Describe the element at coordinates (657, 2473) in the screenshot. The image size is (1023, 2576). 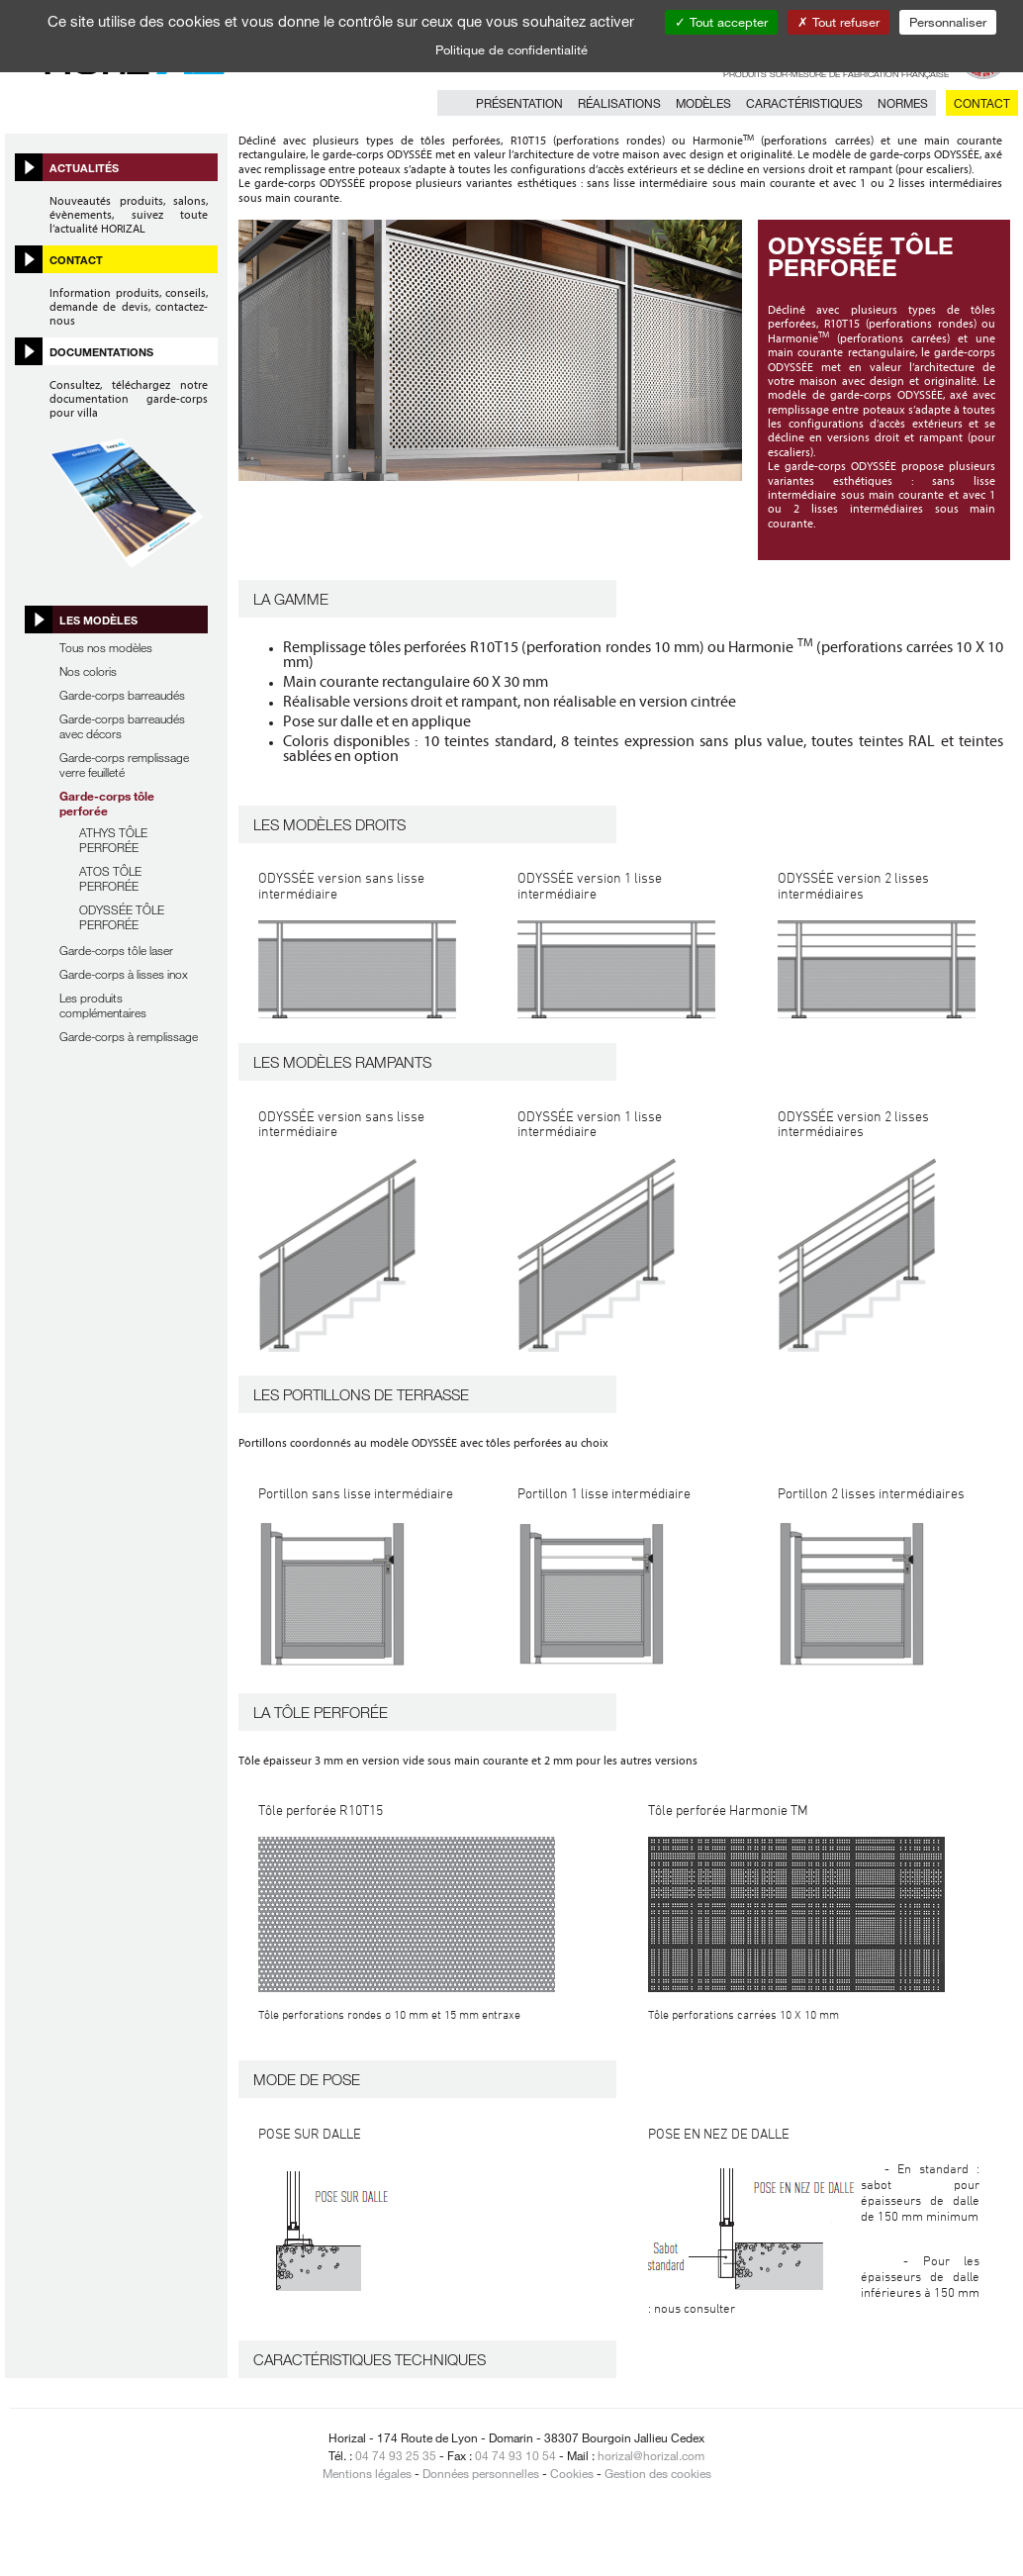
I see `Gestion des cookies` at that location.